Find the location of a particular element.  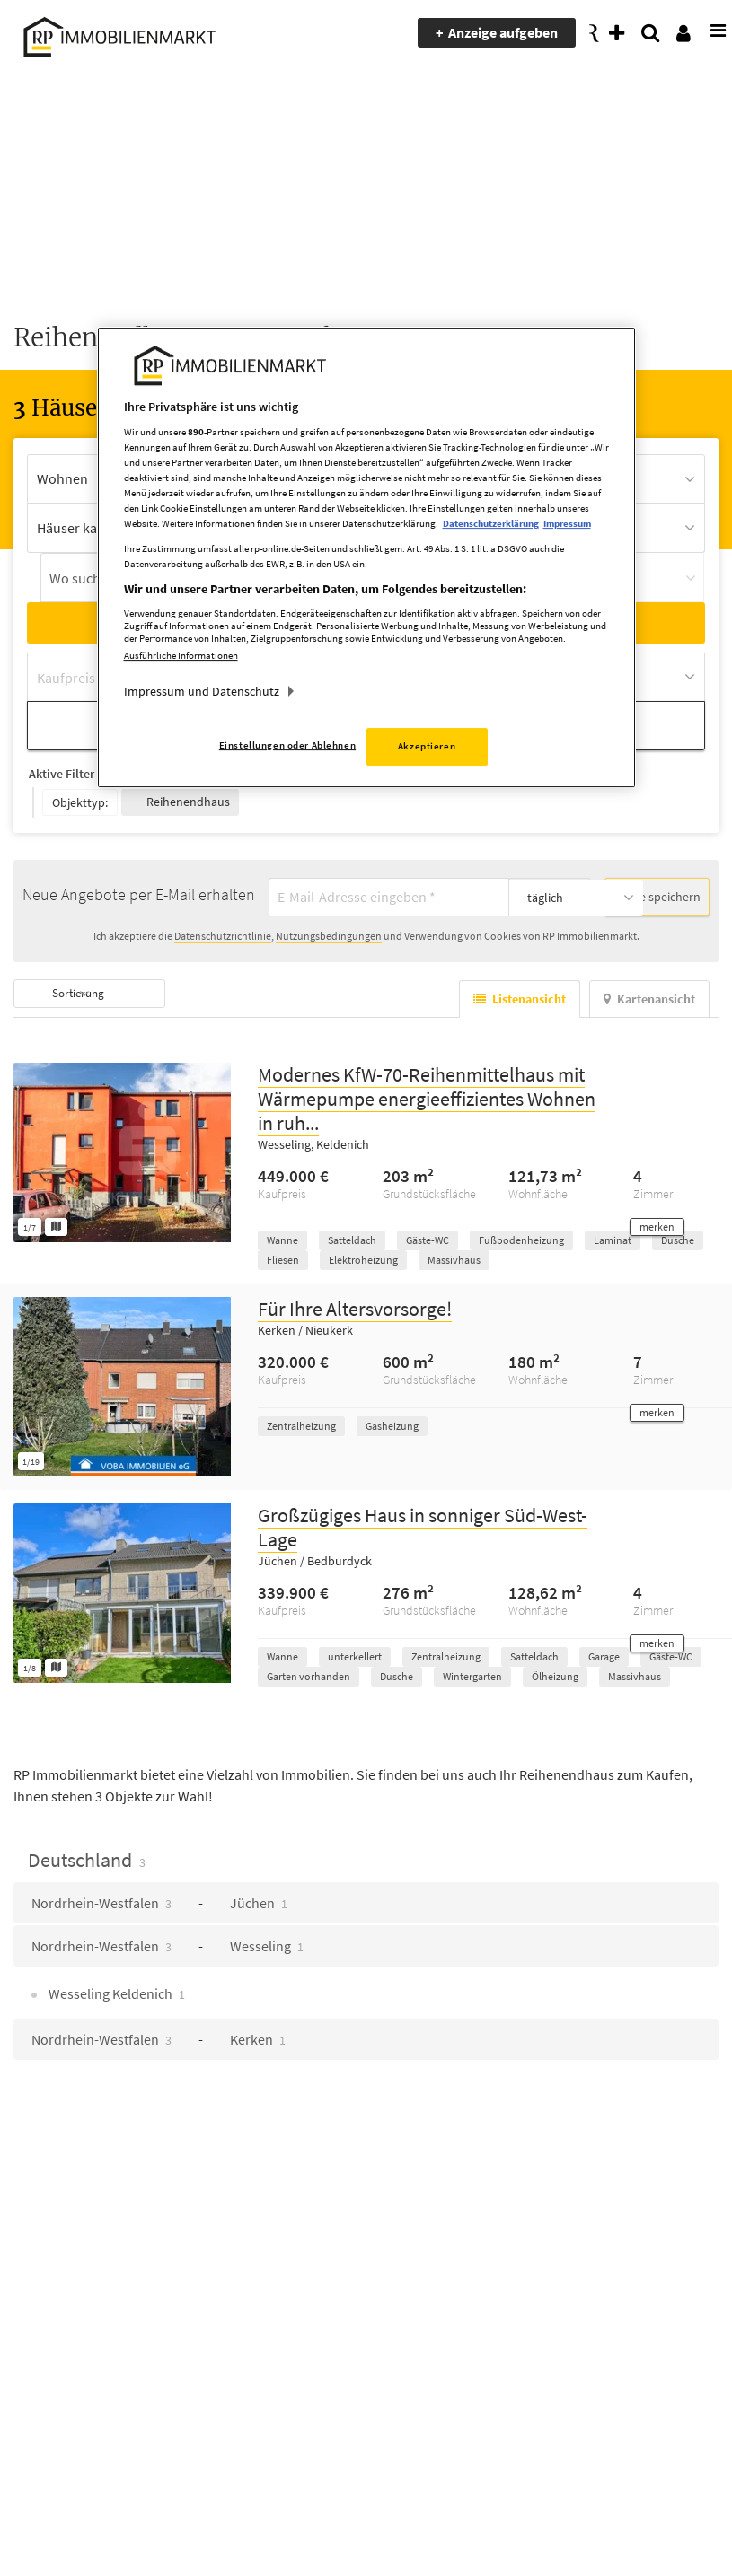

Impressum [Rechtliche Informationen, wird in neuer registerkarte geöffnet] is located at coordinates (567, 524).